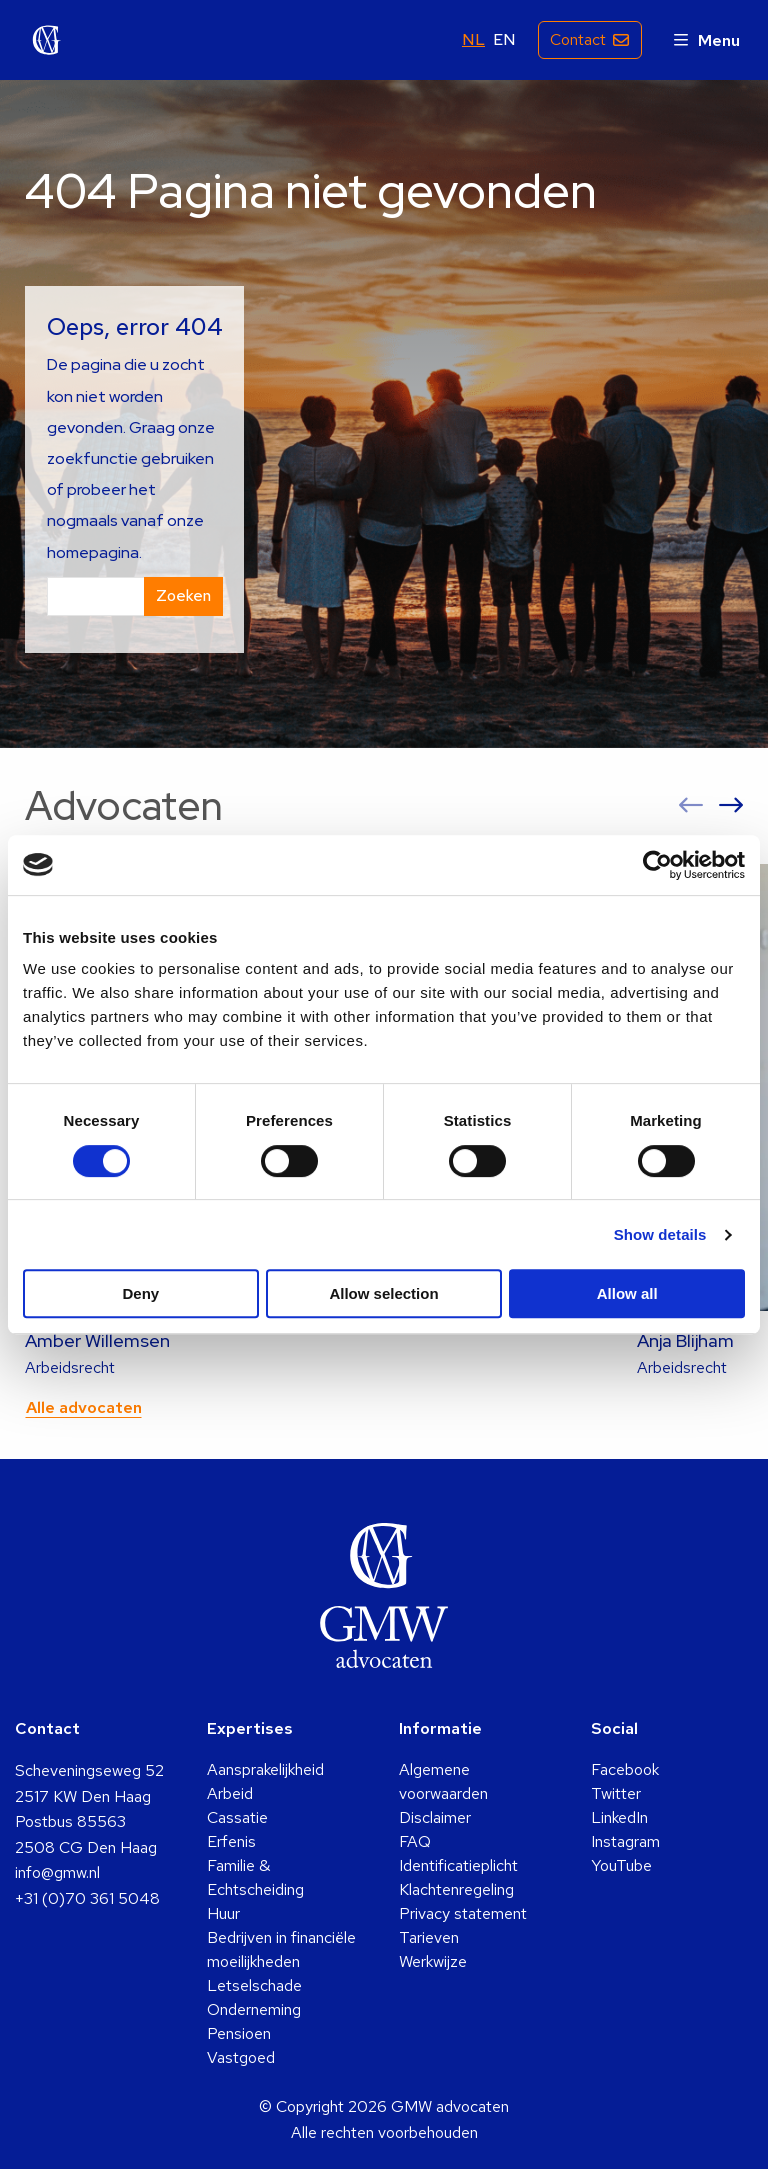  Describe the element at coordinates (625, 1841) in the screenshot. I see `Instagram` at that location.